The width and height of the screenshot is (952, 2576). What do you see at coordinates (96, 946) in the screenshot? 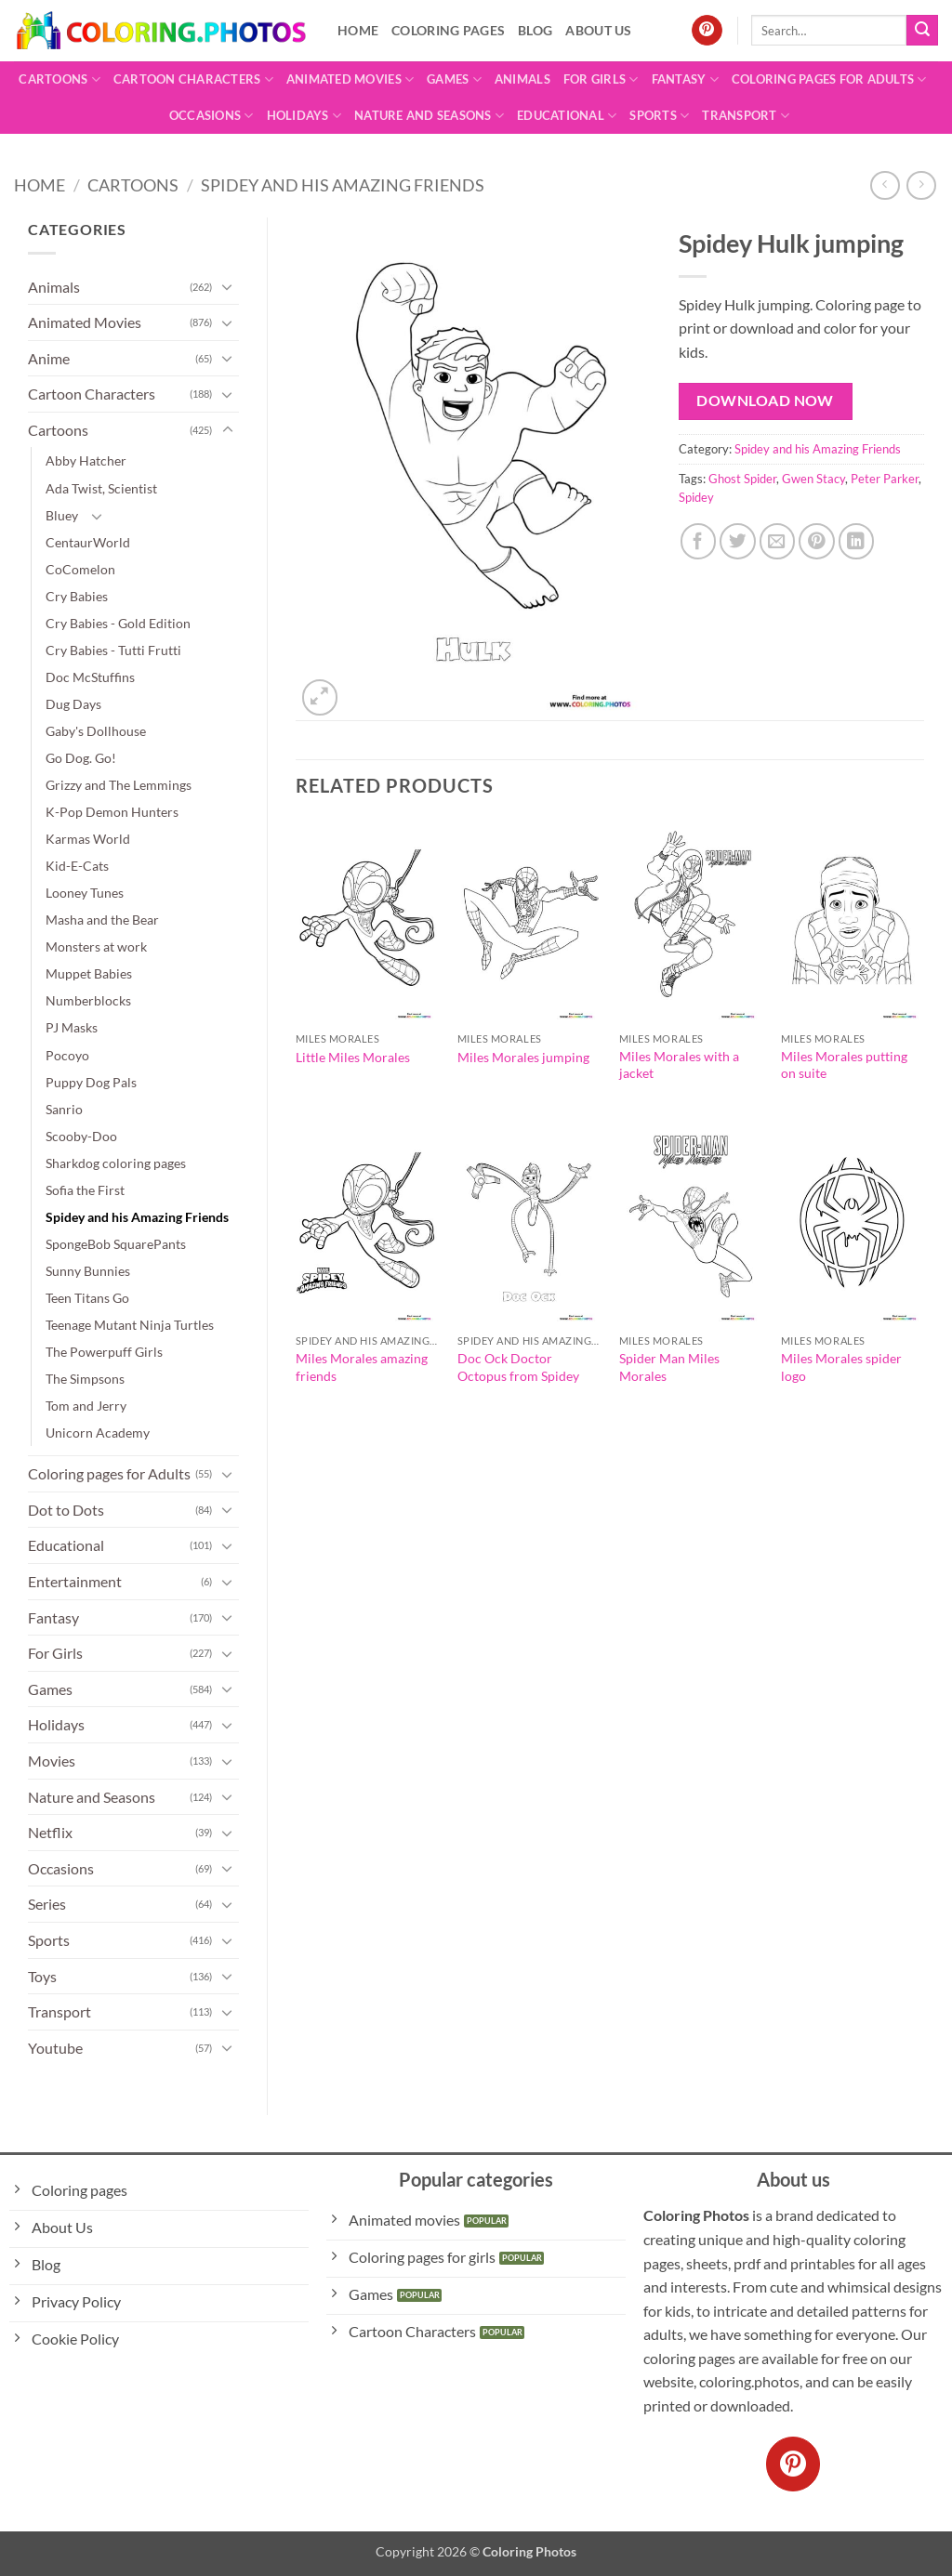
I see `Monsters at work` at bounding box center [96, 946].